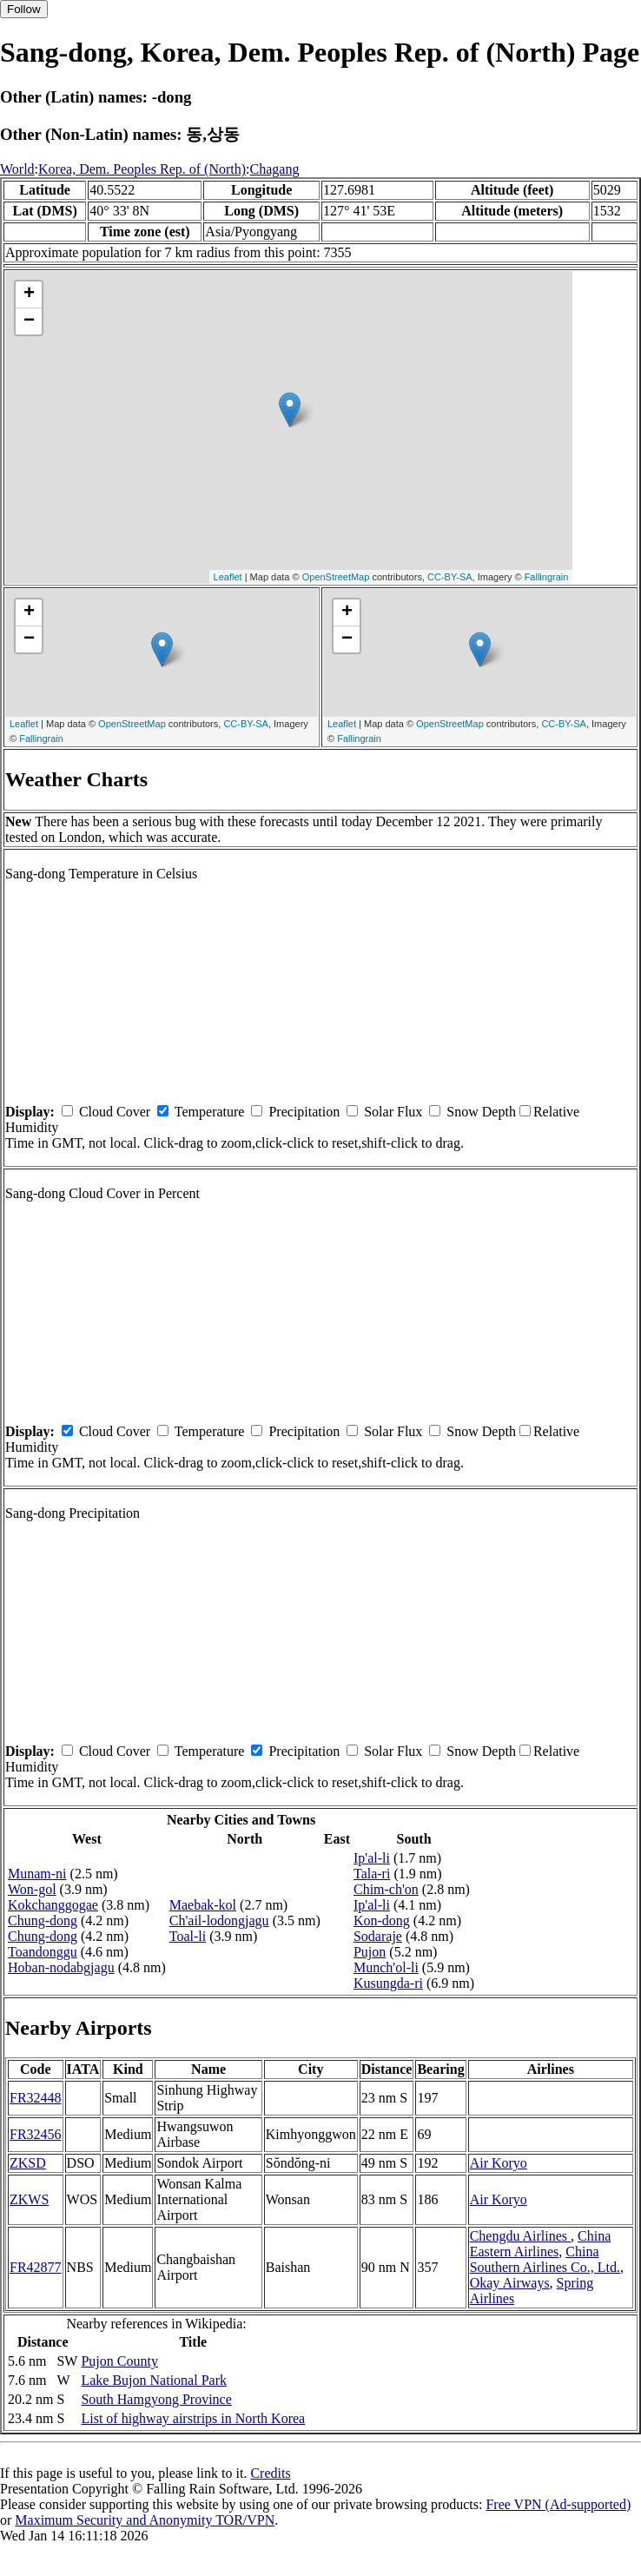 This screenshot has height=2576, width=641. I want to click on South Hamgyong Province, so click(156, 2399).